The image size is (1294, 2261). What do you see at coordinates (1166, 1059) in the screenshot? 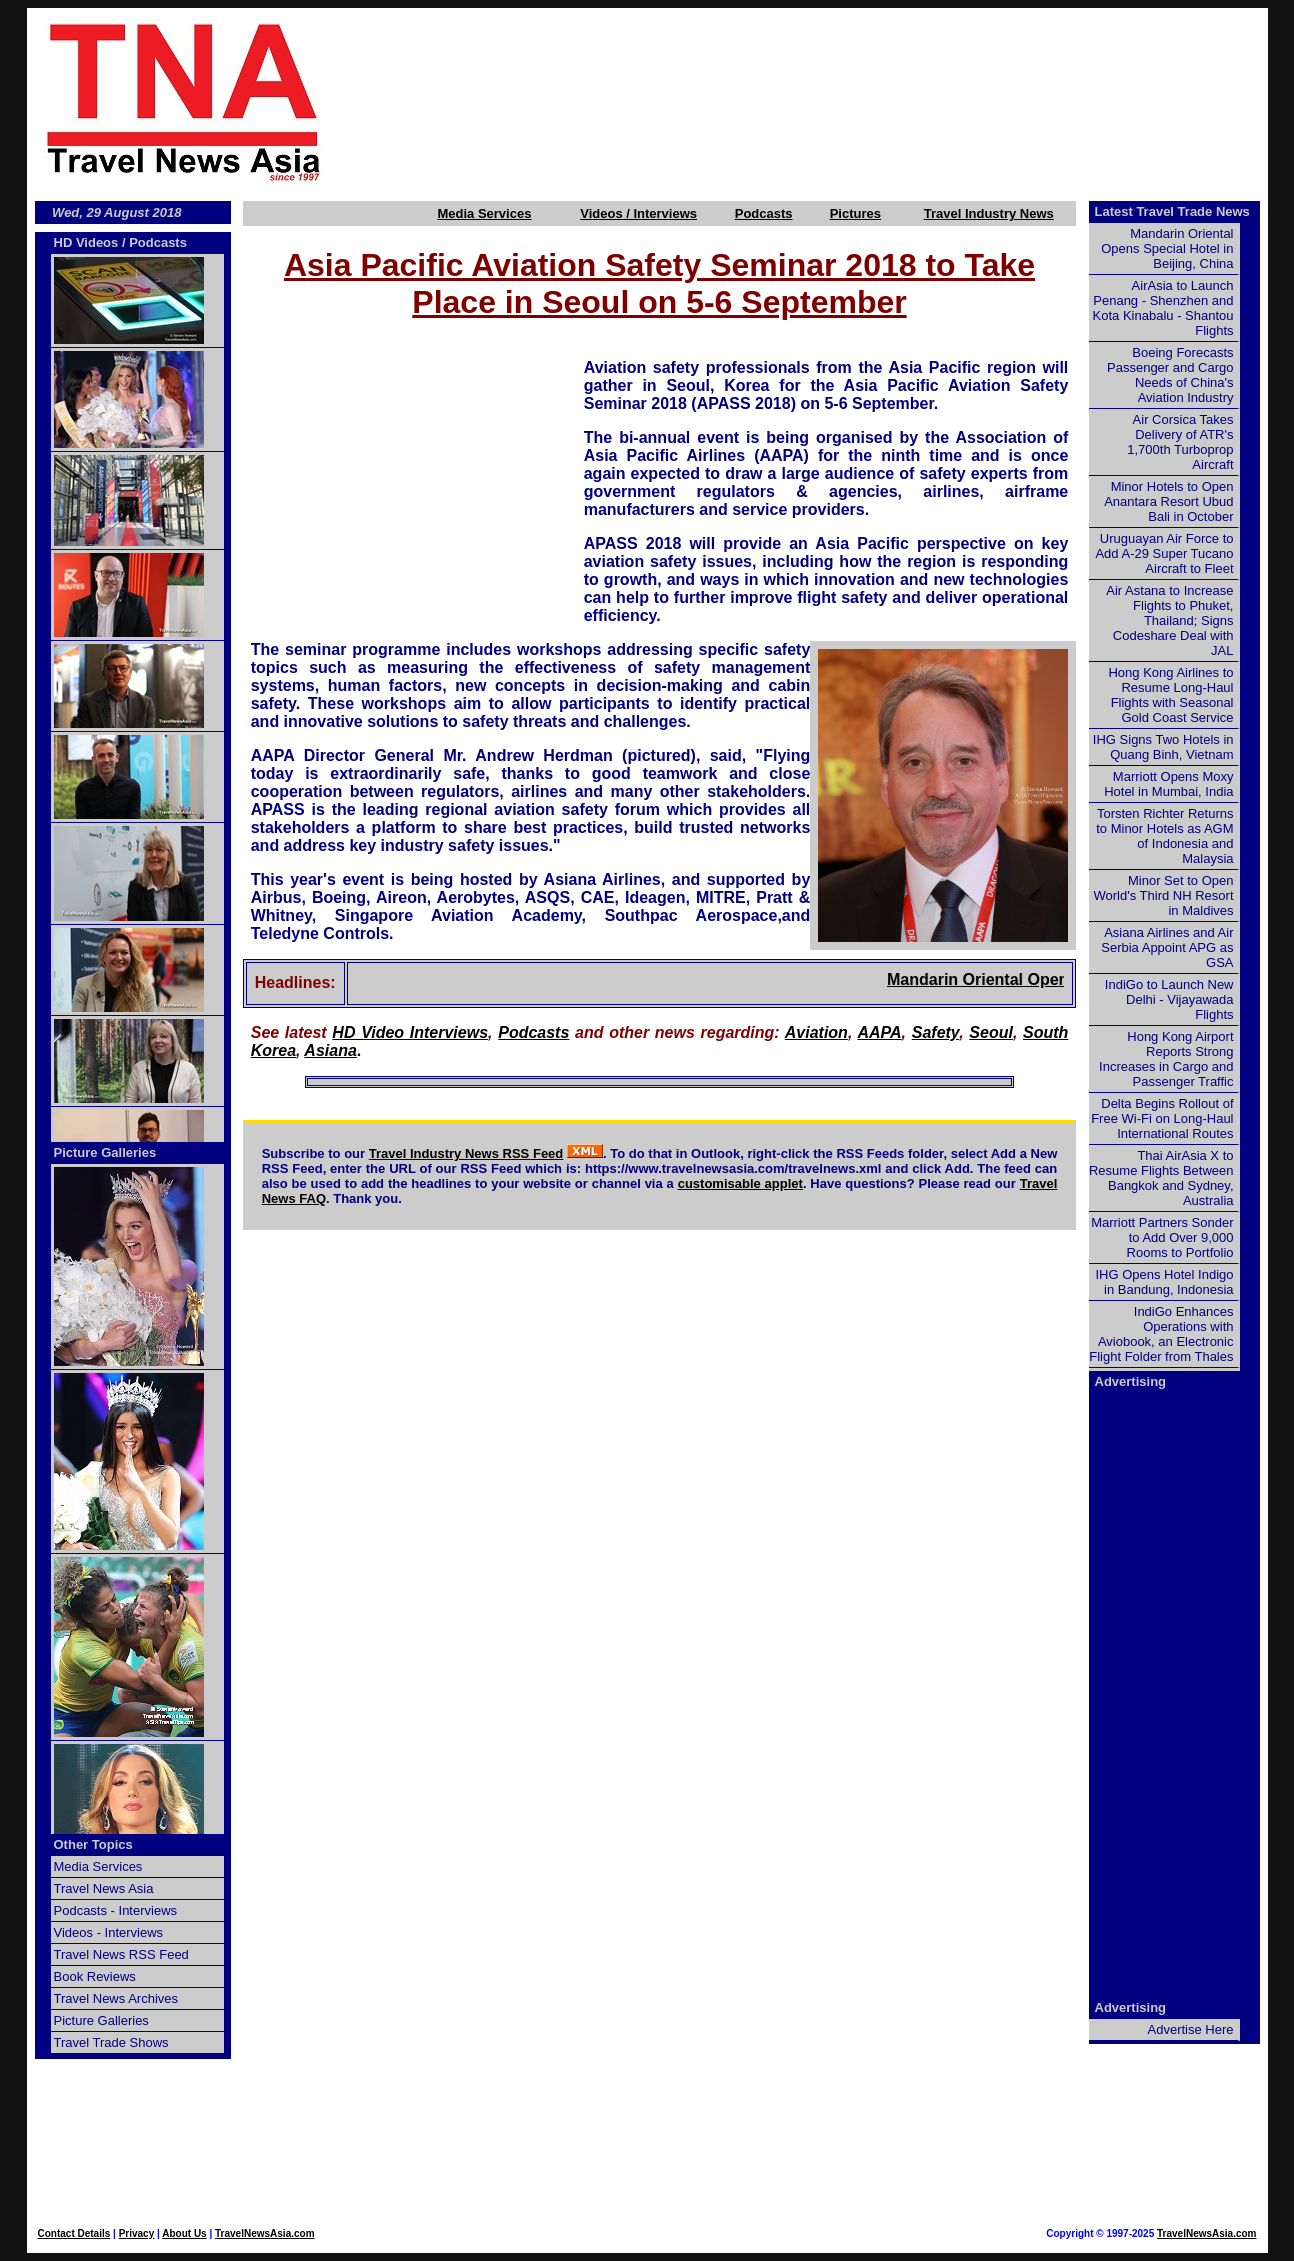
I see `Hong Kong Airport Reports Strong Increases in Cargo and Passenger Traffic` at bounding box center [1166, 1059].